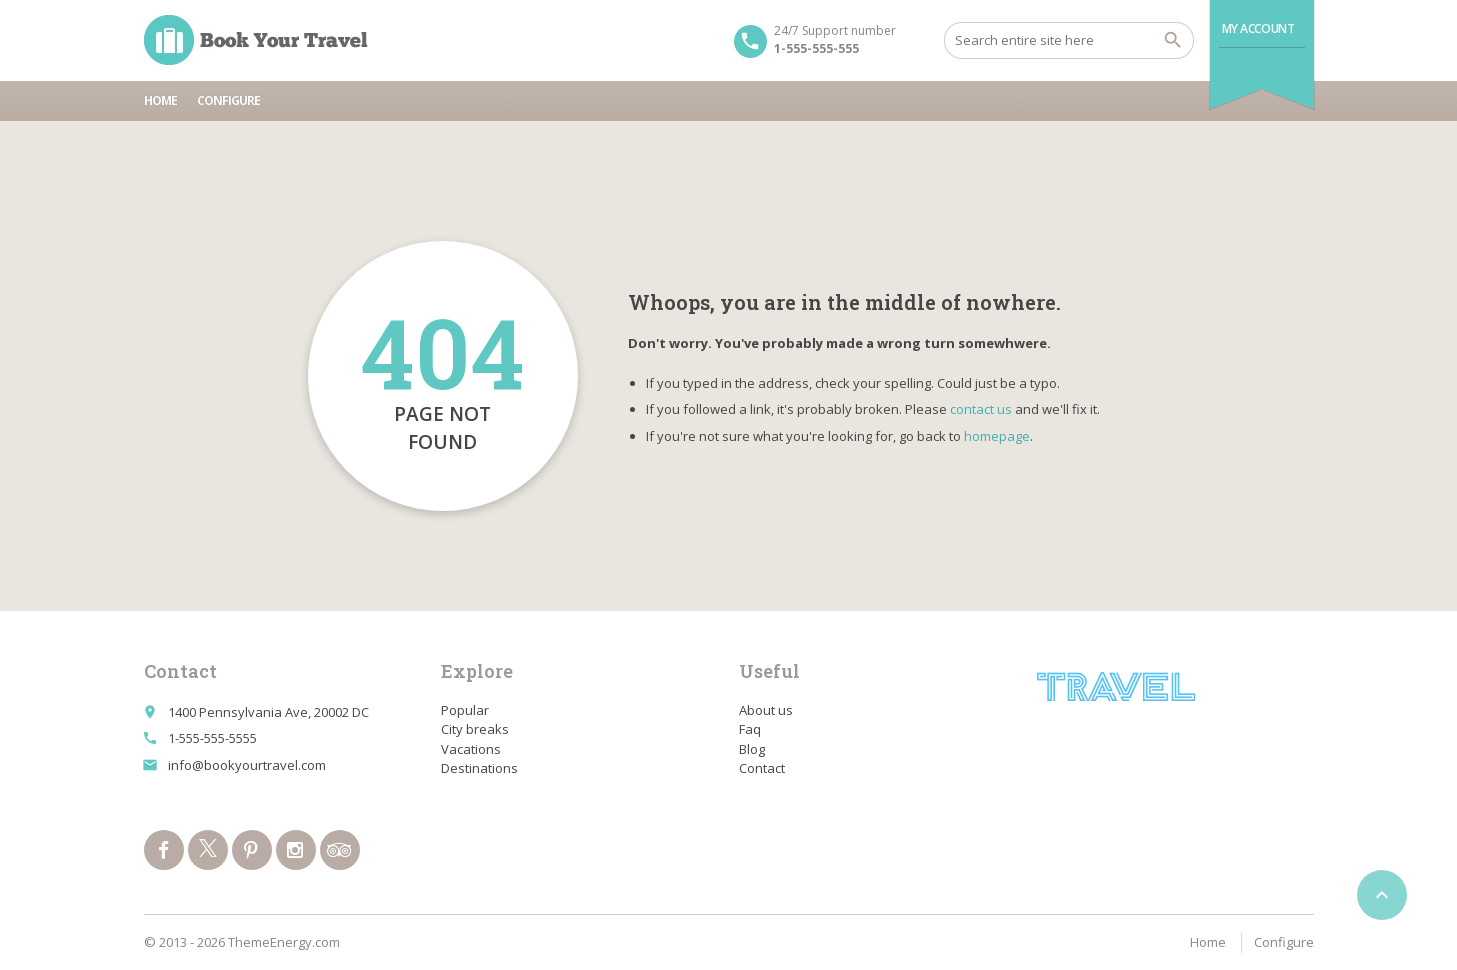 This screenshot has width=1457, height=970. What do you see at coordinates (471, 749) in the screenshot?
I see `Vacations` at bounding box center [471, 749].